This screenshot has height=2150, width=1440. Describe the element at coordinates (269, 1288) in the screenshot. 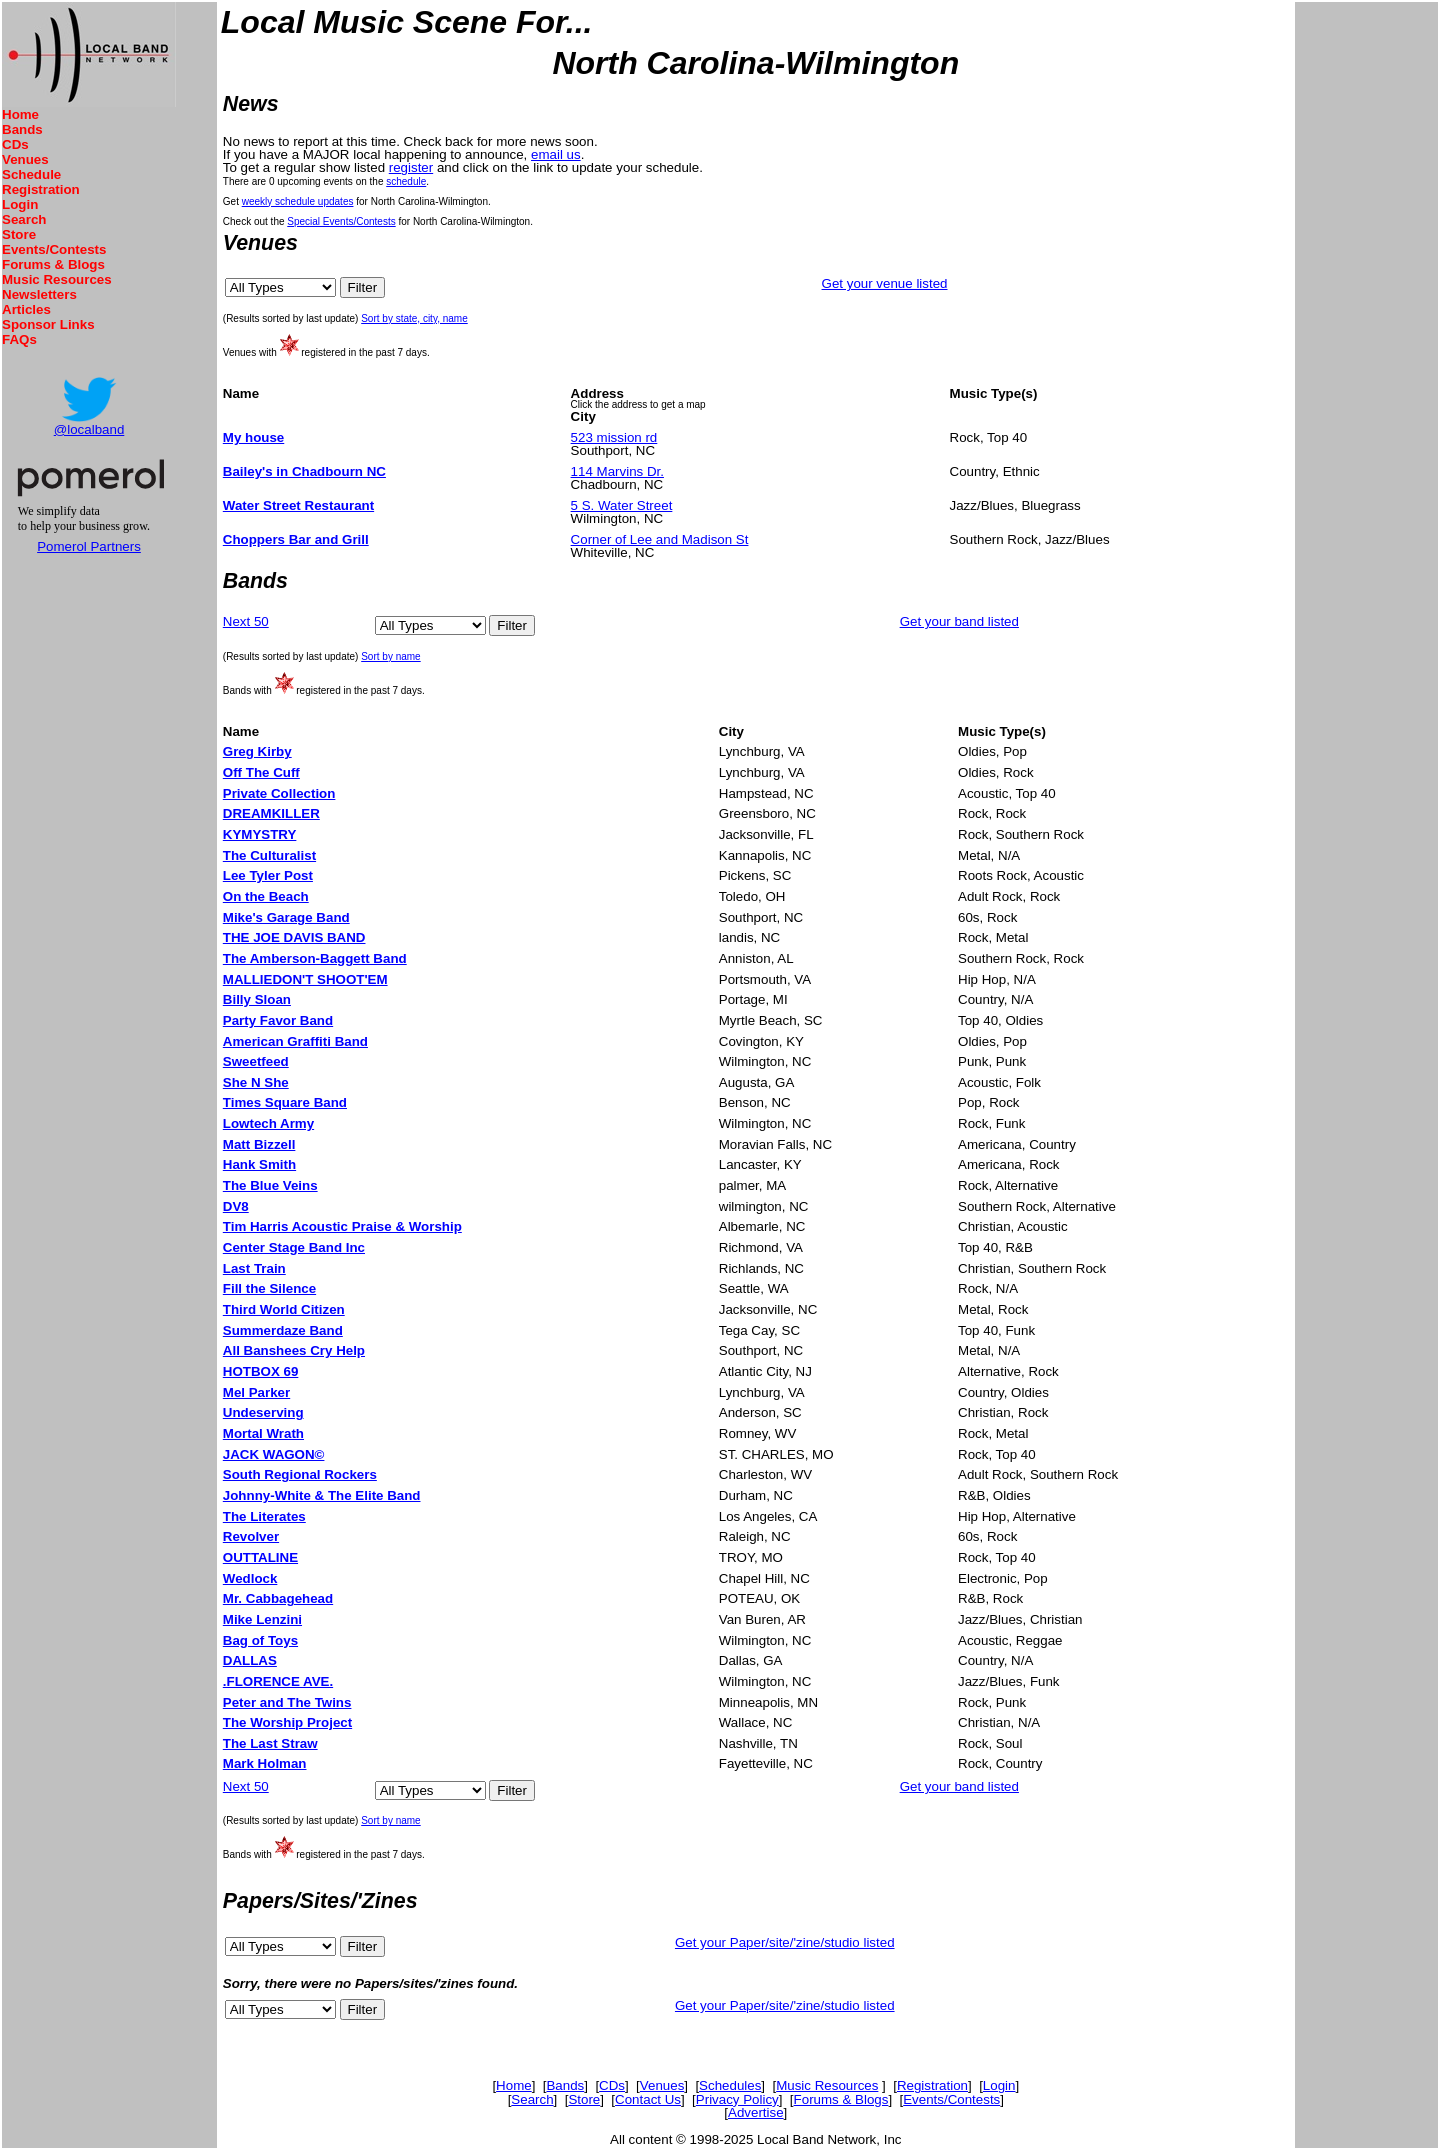

I see `Fill the Silence` at that location.